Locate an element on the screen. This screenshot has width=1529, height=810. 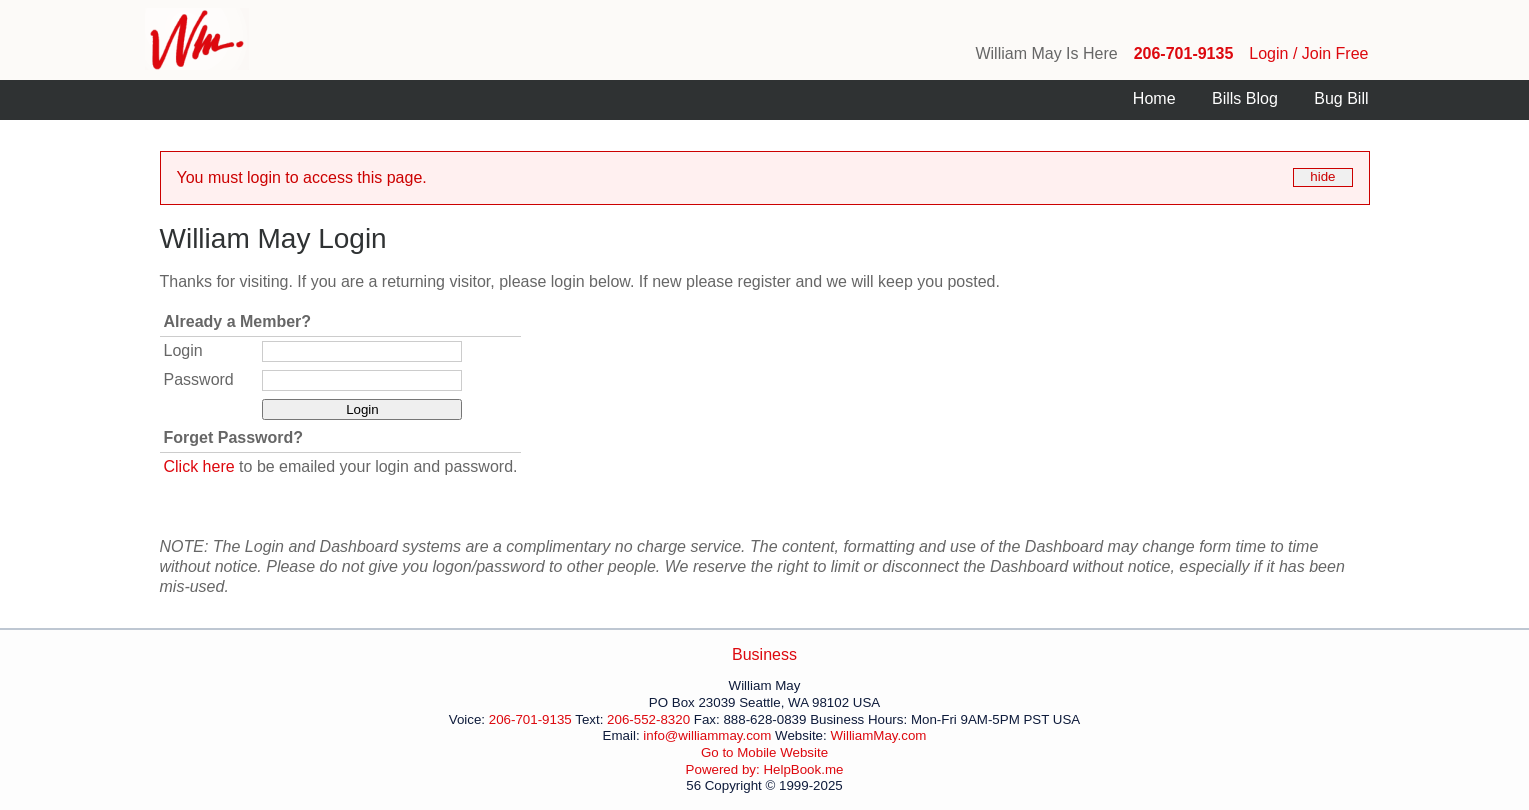
Bills Blog is located at coordinates (1245, 98).